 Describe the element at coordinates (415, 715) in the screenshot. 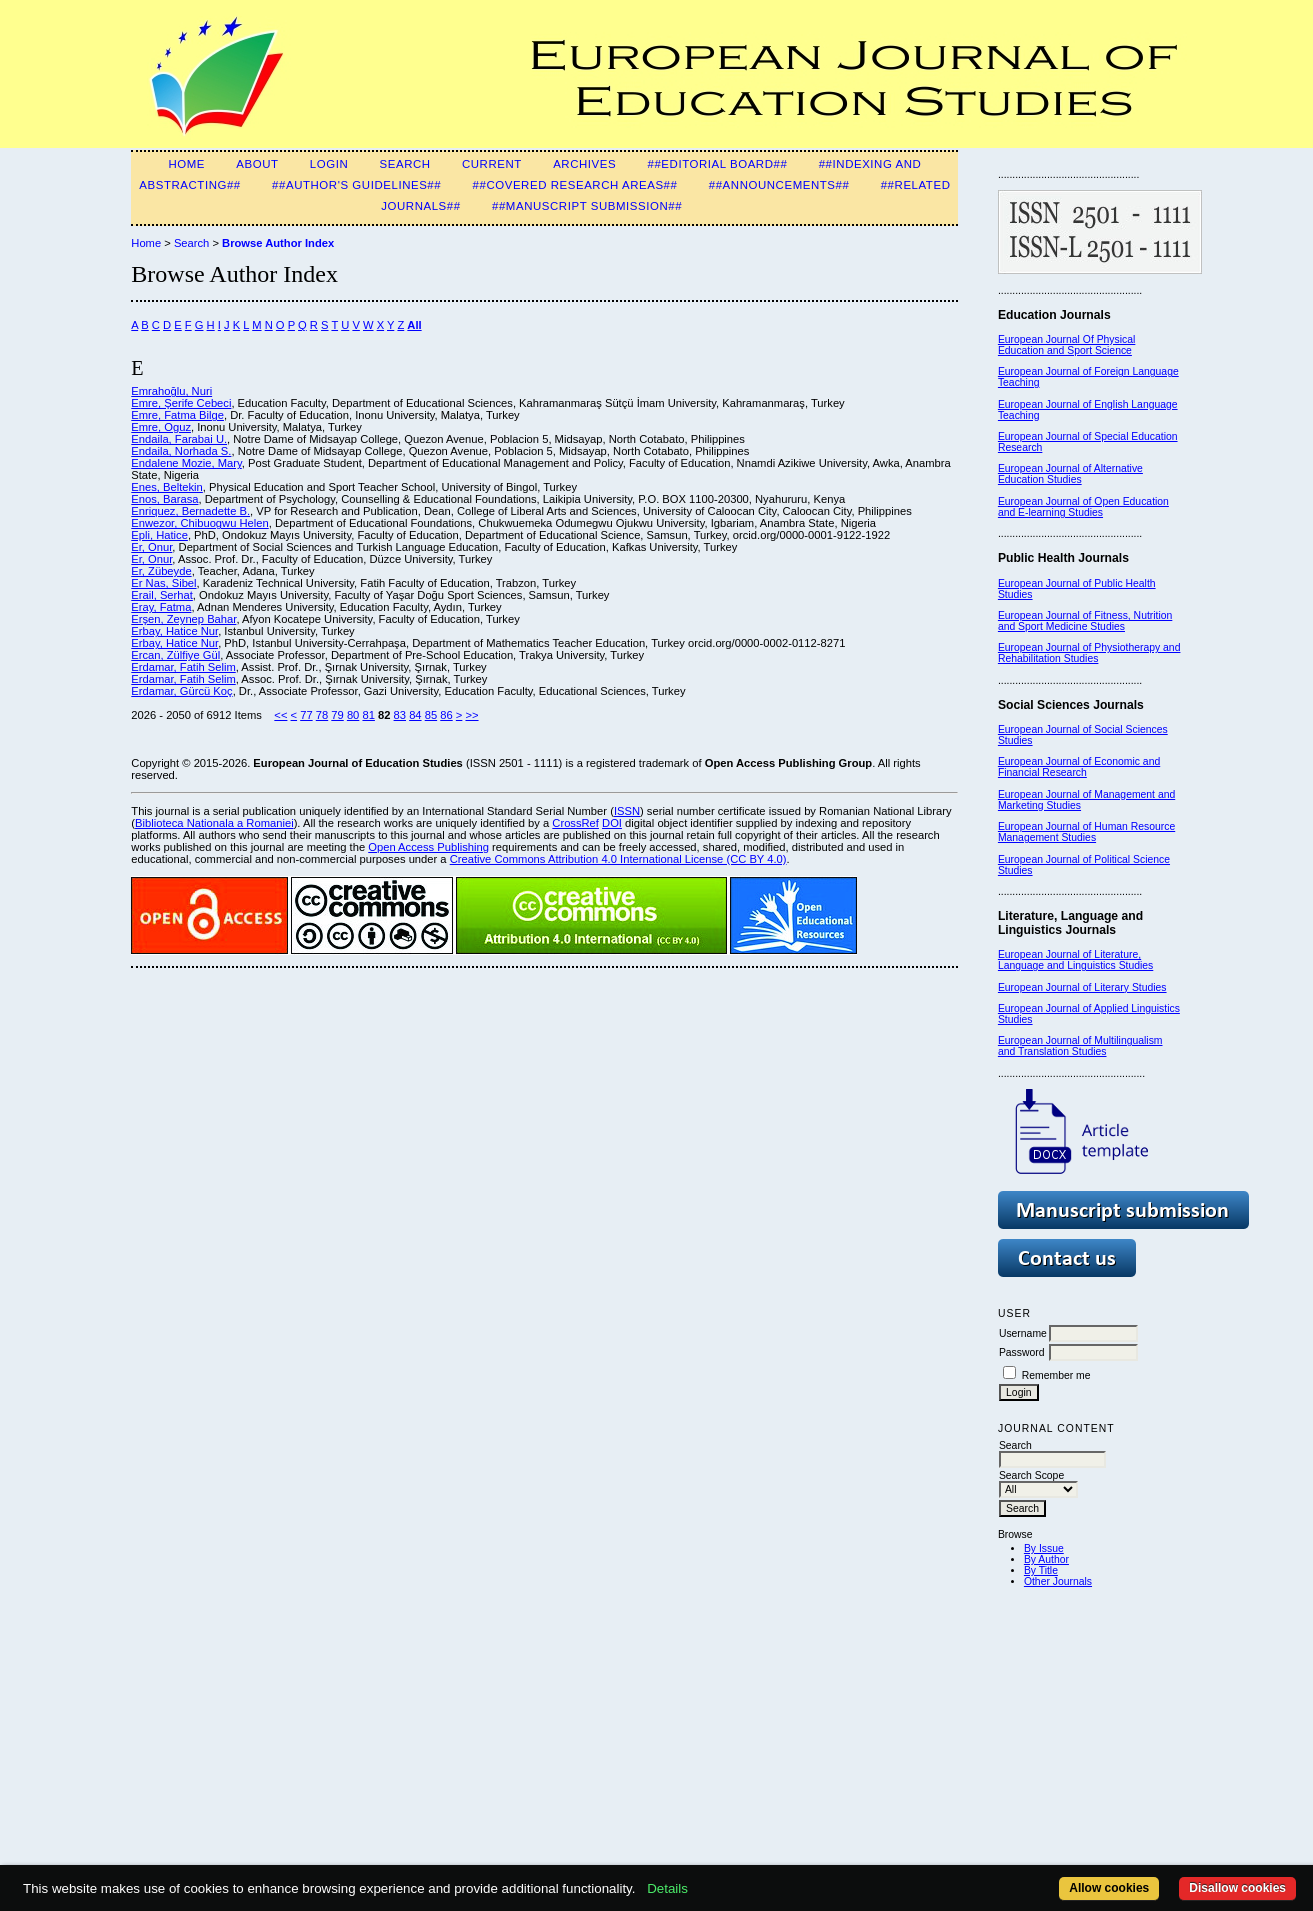

I see `84` at that location.